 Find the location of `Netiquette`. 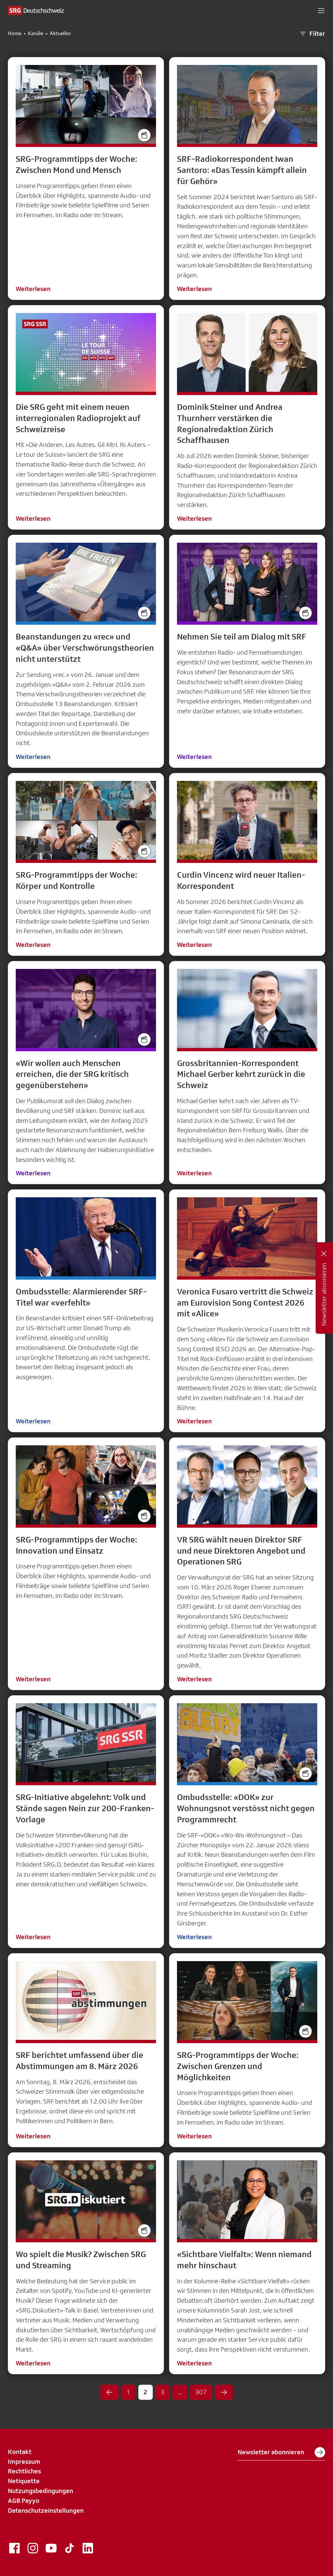

Netiquette is located at coordinates (24, 2480).